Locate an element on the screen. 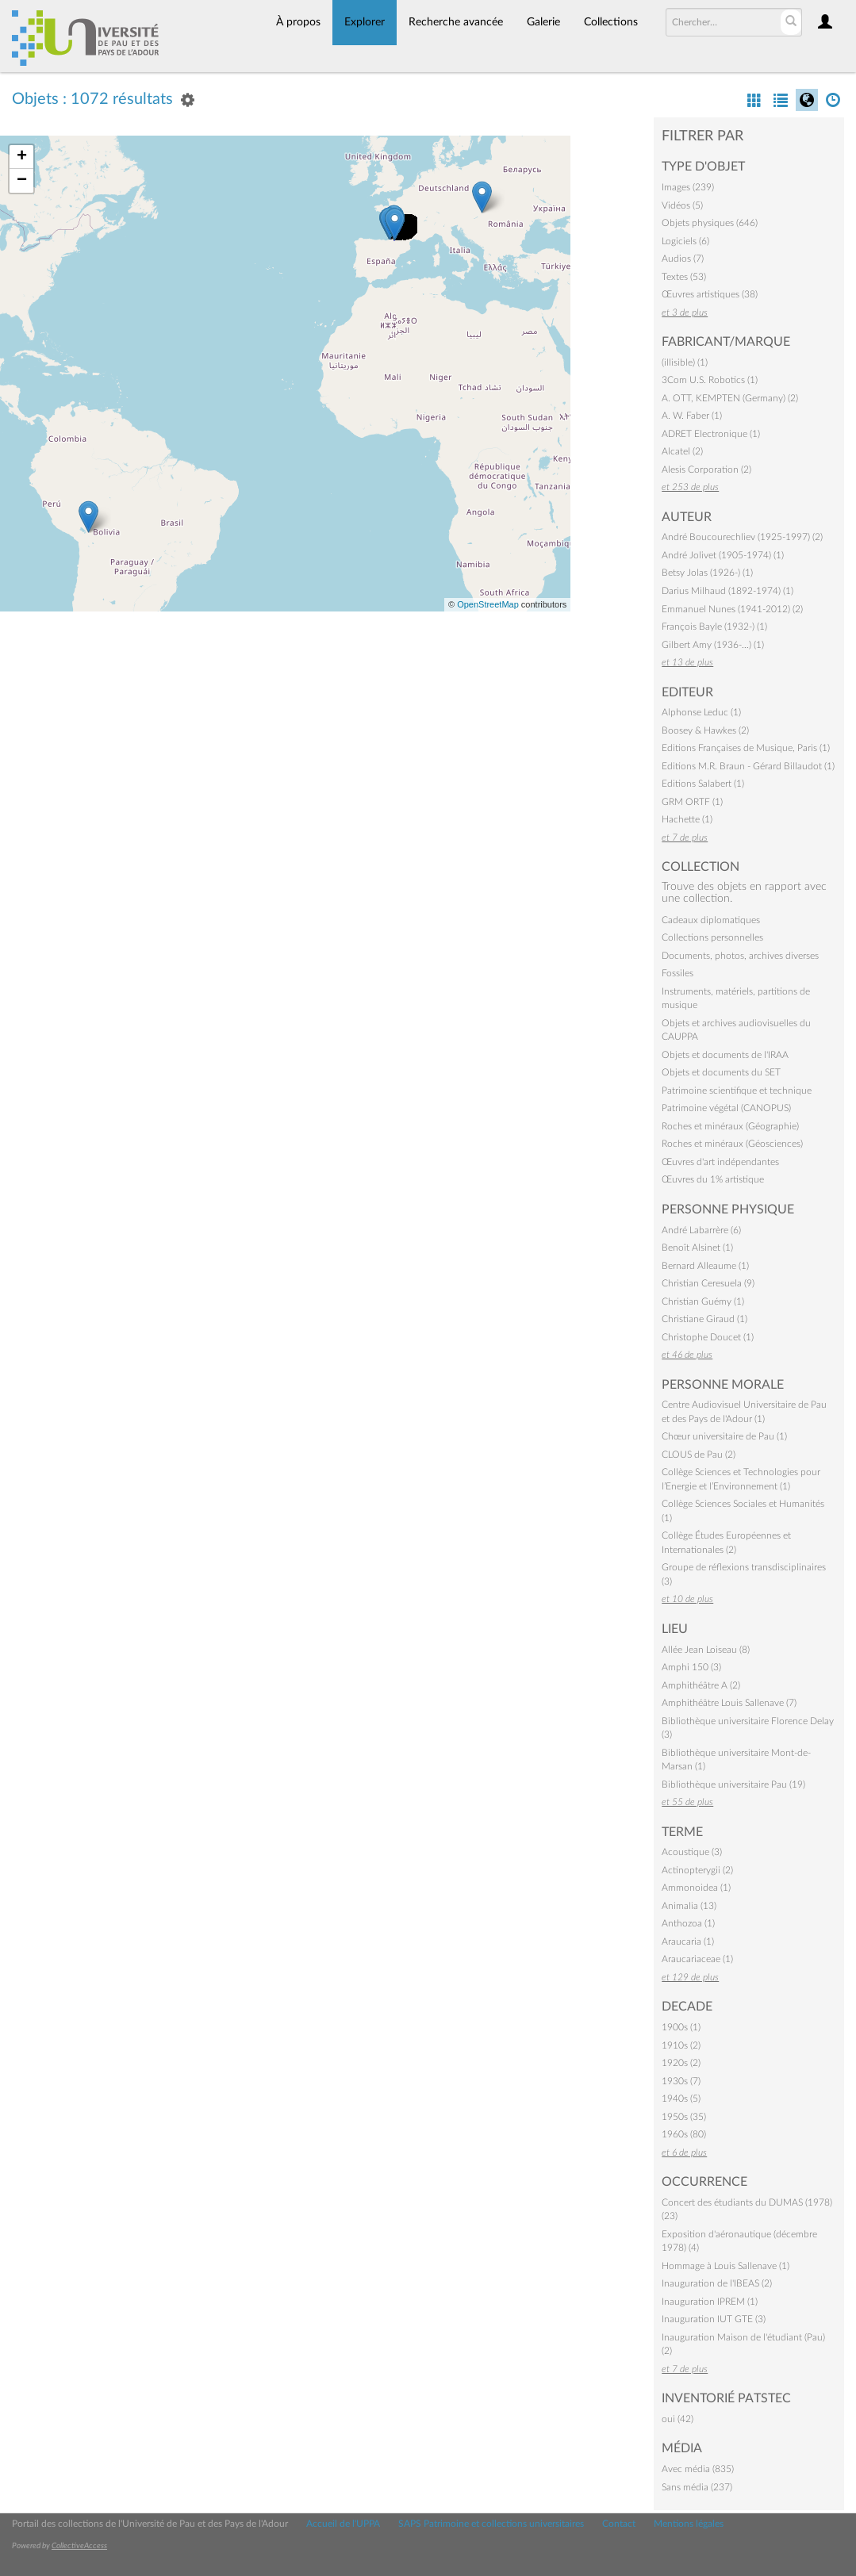 The height and width of the screenshot is (2576, 856). Darius Milhaud (1892-1974) (1) is located at coordinates (727, 591).